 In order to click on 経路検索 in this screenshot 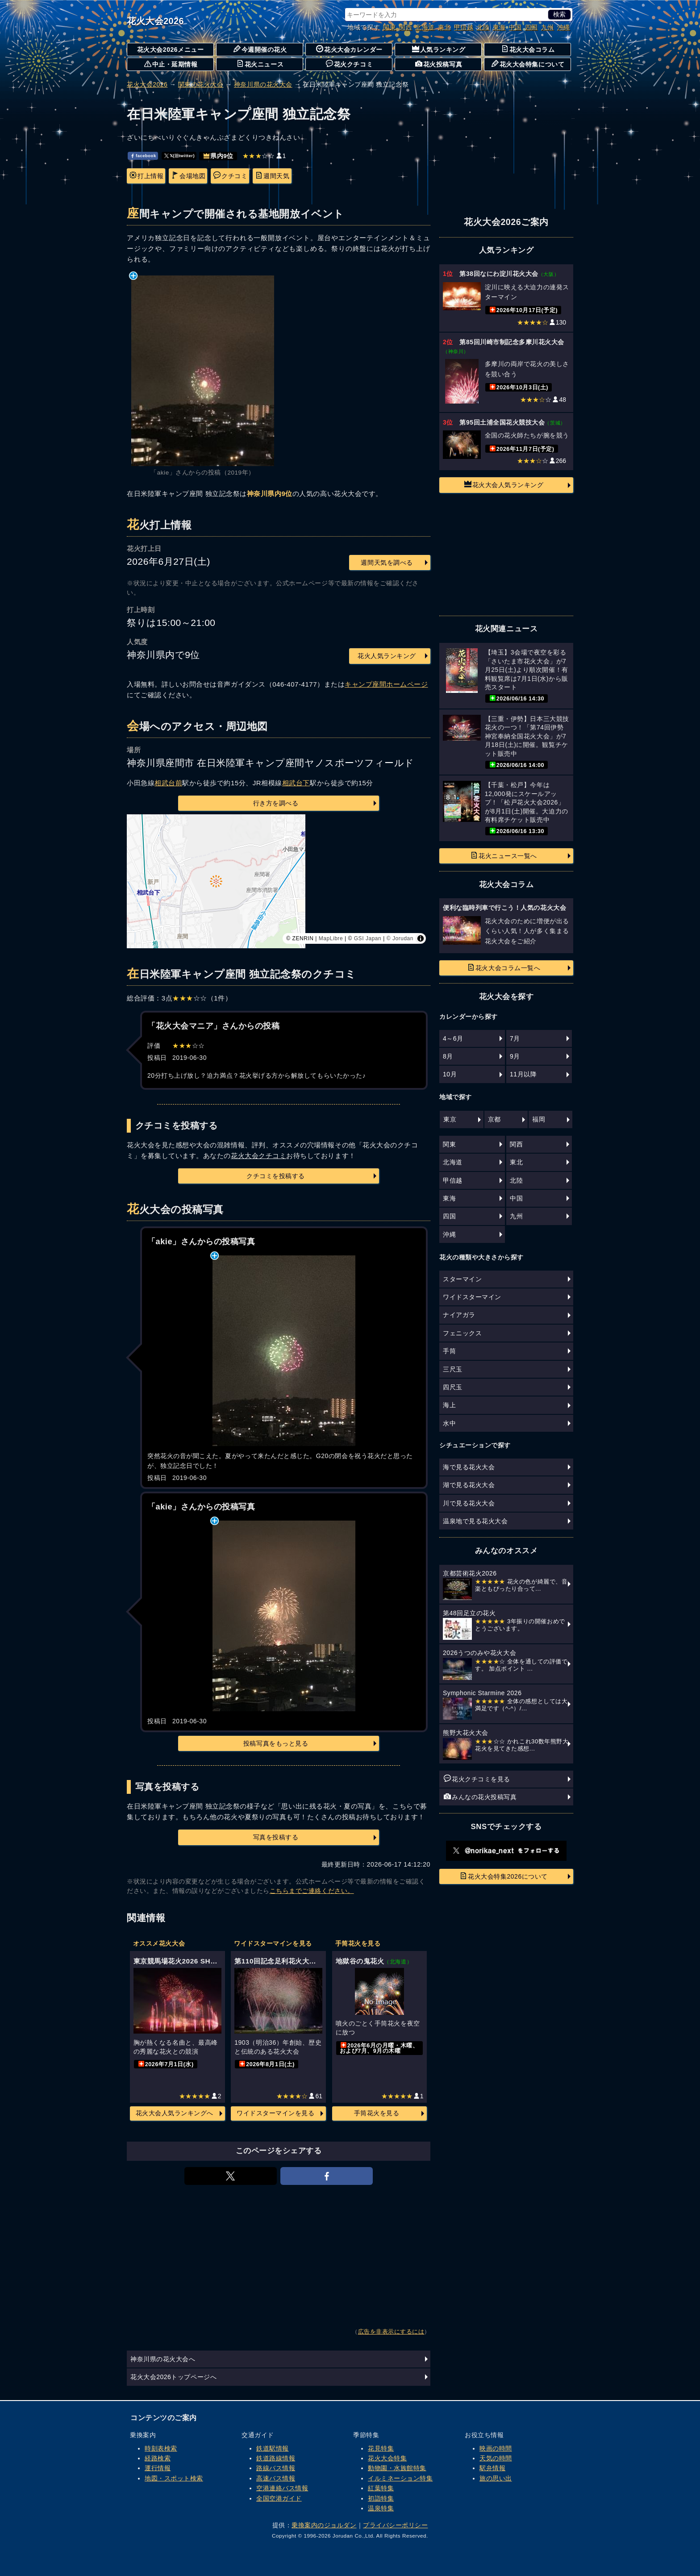, I will do `click(158, 2458)`.